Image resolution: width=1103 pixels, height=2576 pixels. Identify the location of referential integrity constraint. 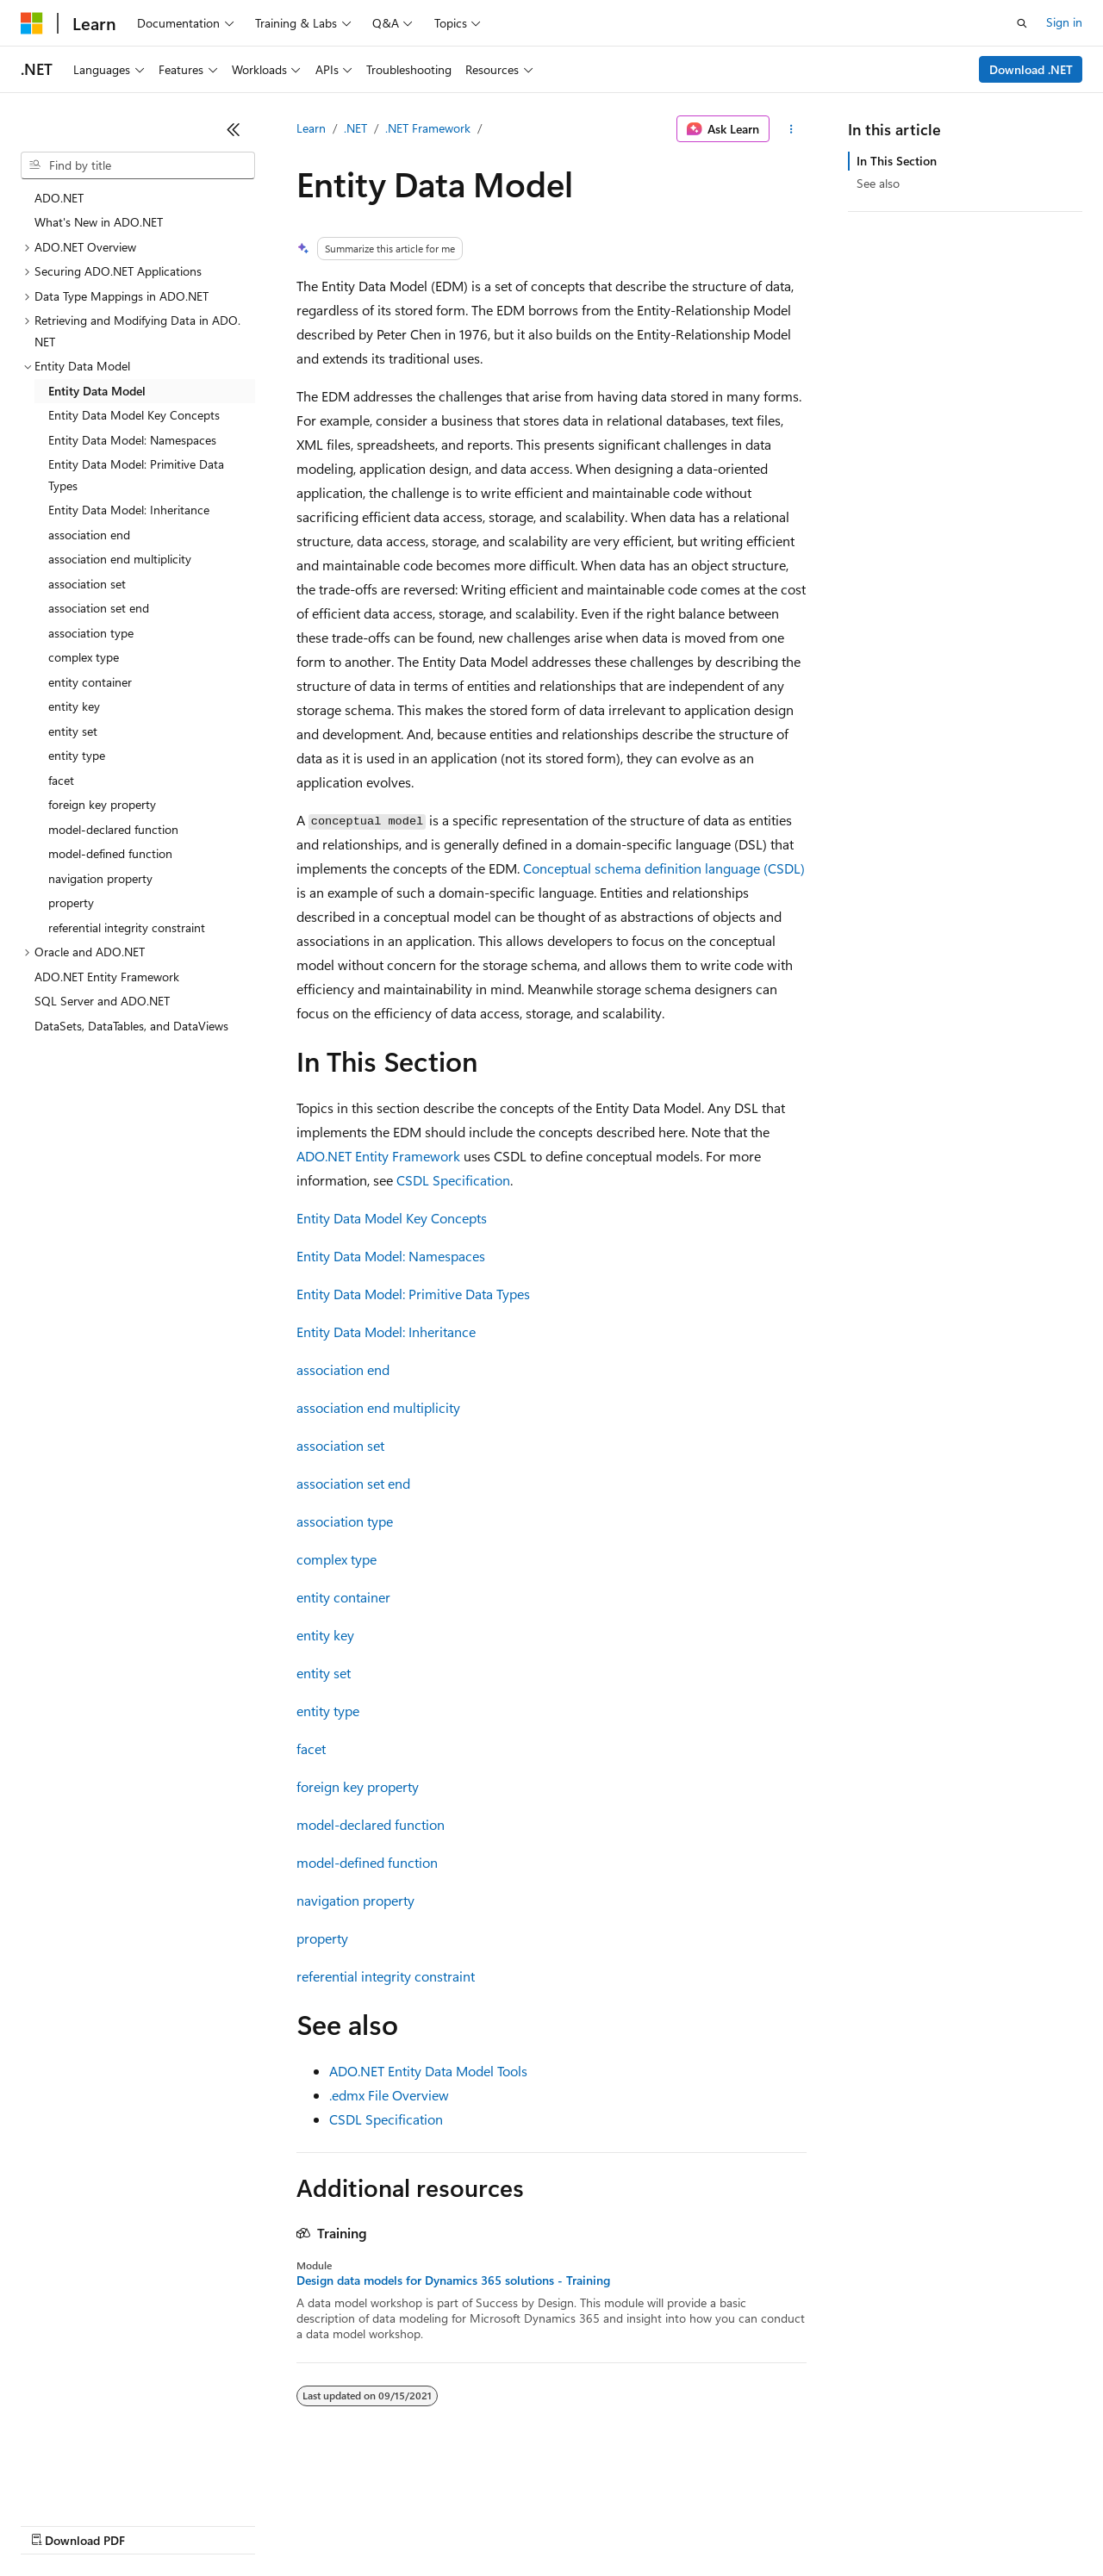
(385, 1976).